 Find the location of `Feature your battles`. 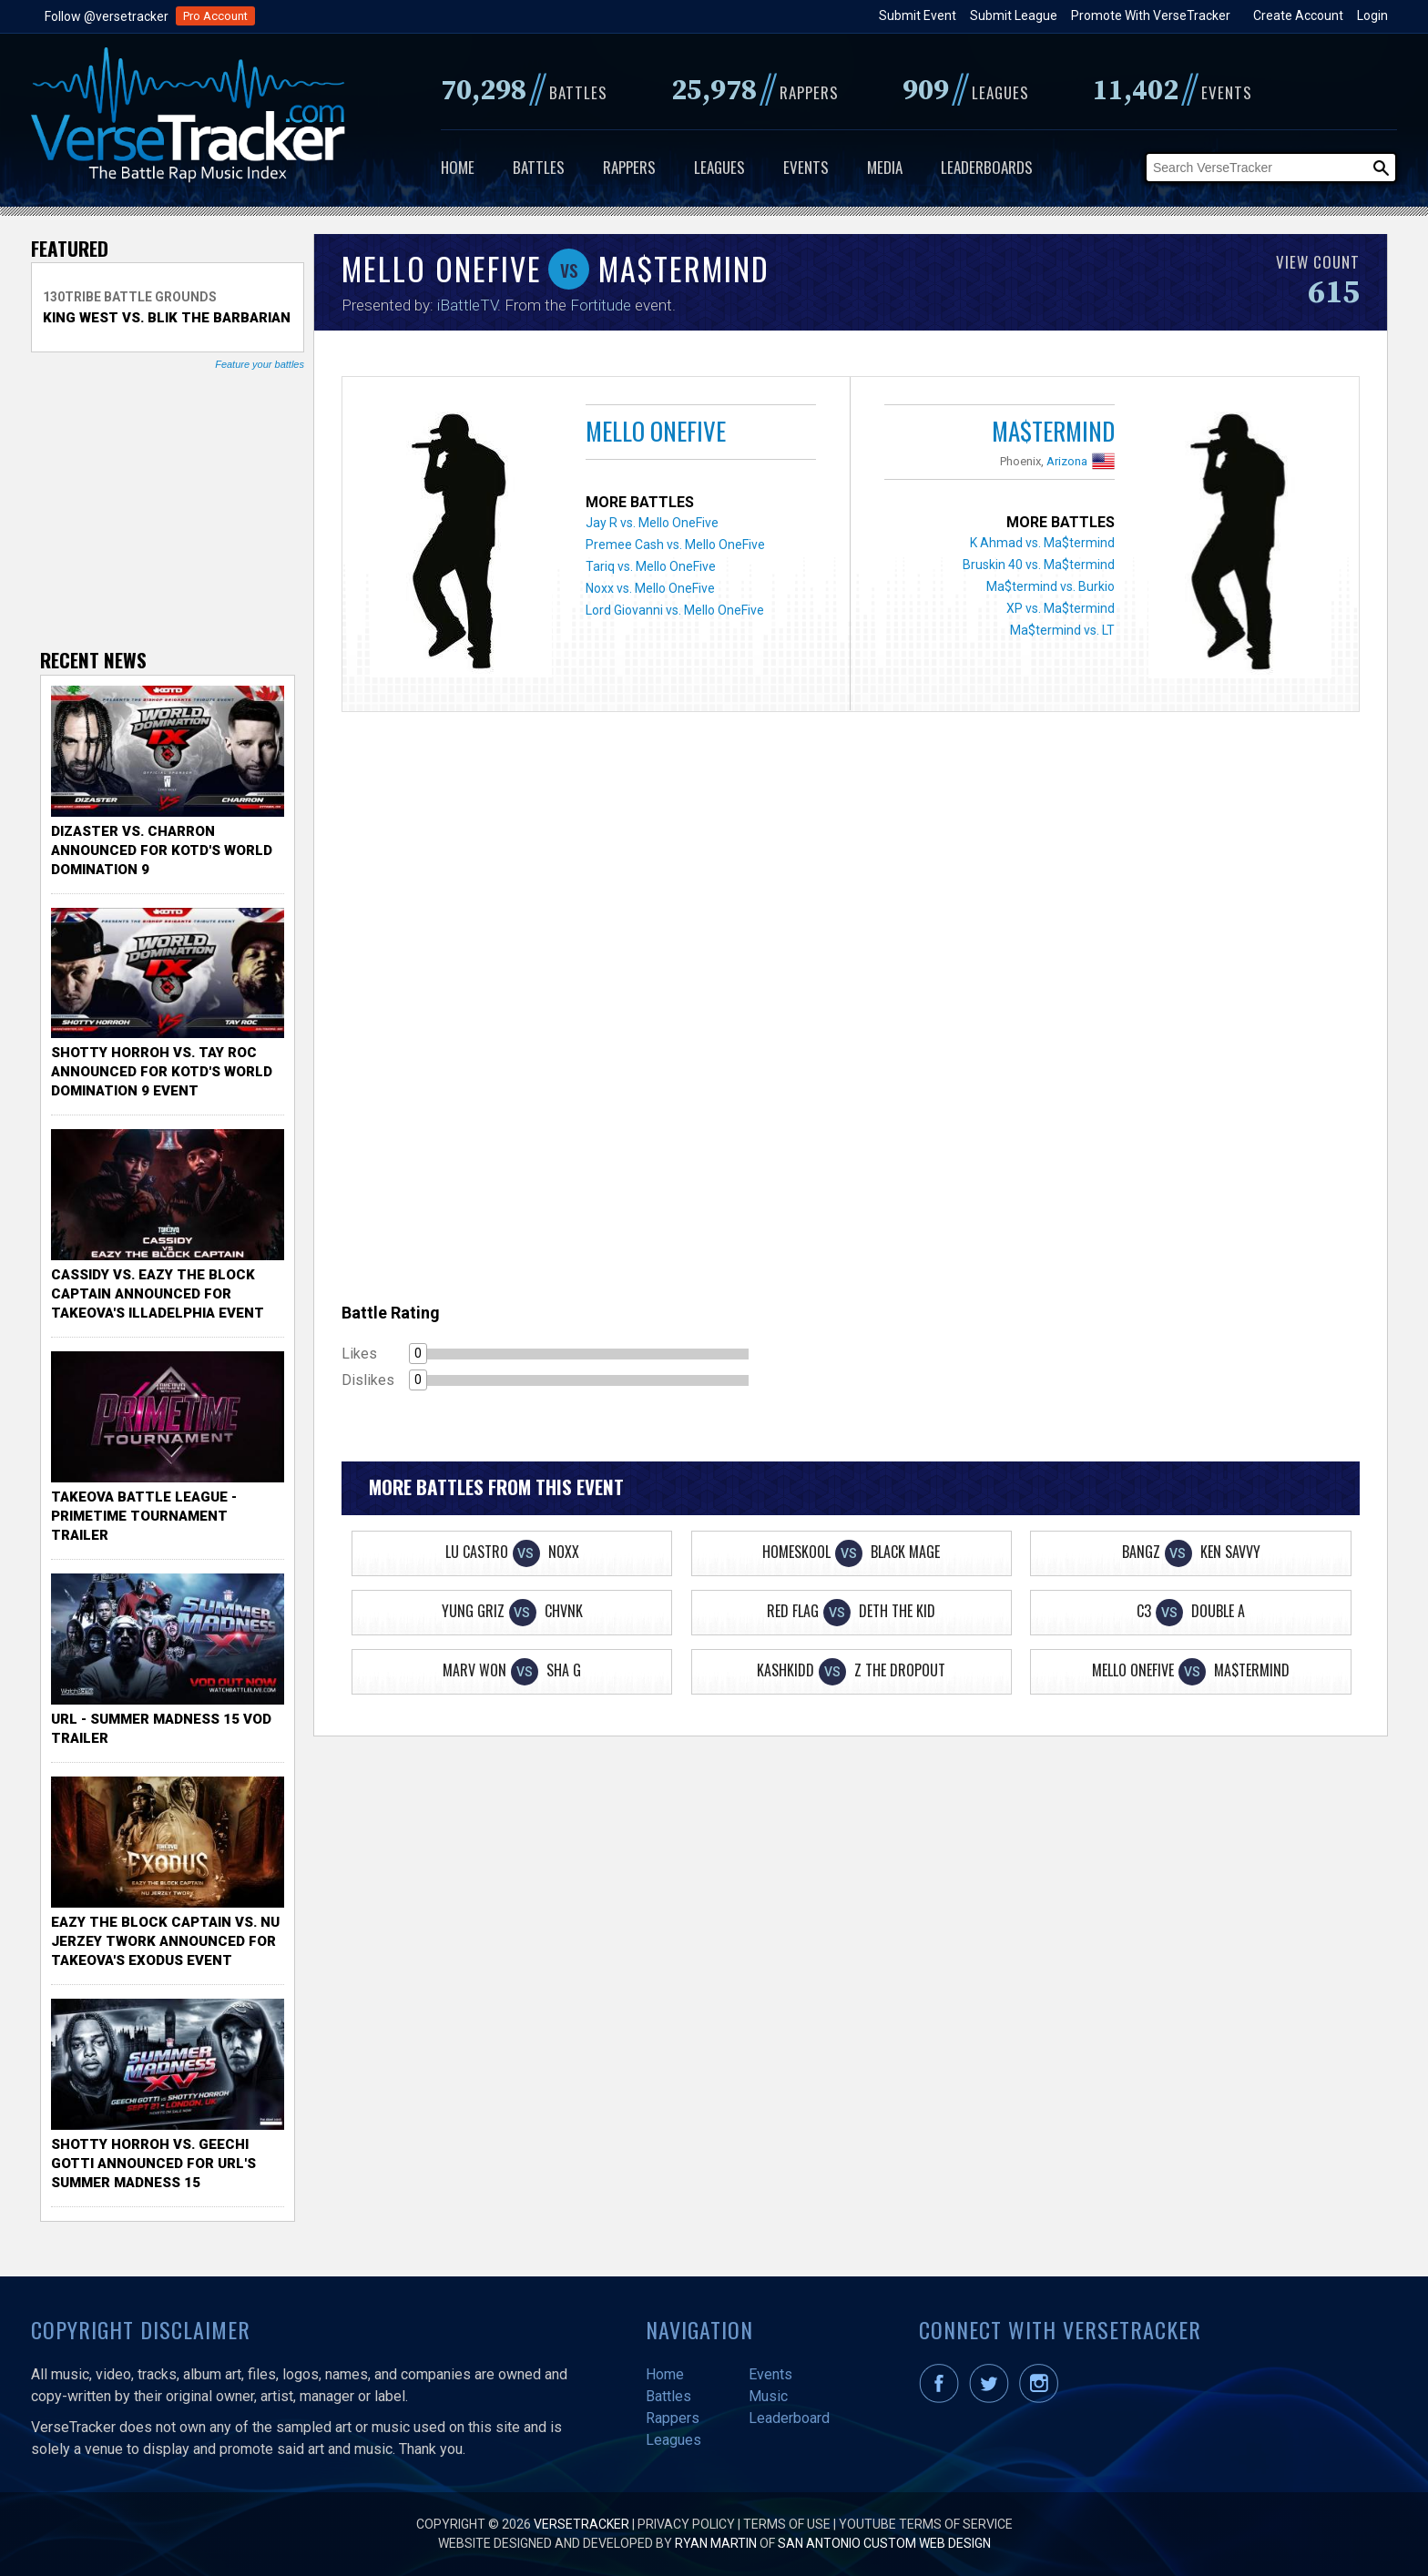

Feature your battles is located at coordinates (259, 364).